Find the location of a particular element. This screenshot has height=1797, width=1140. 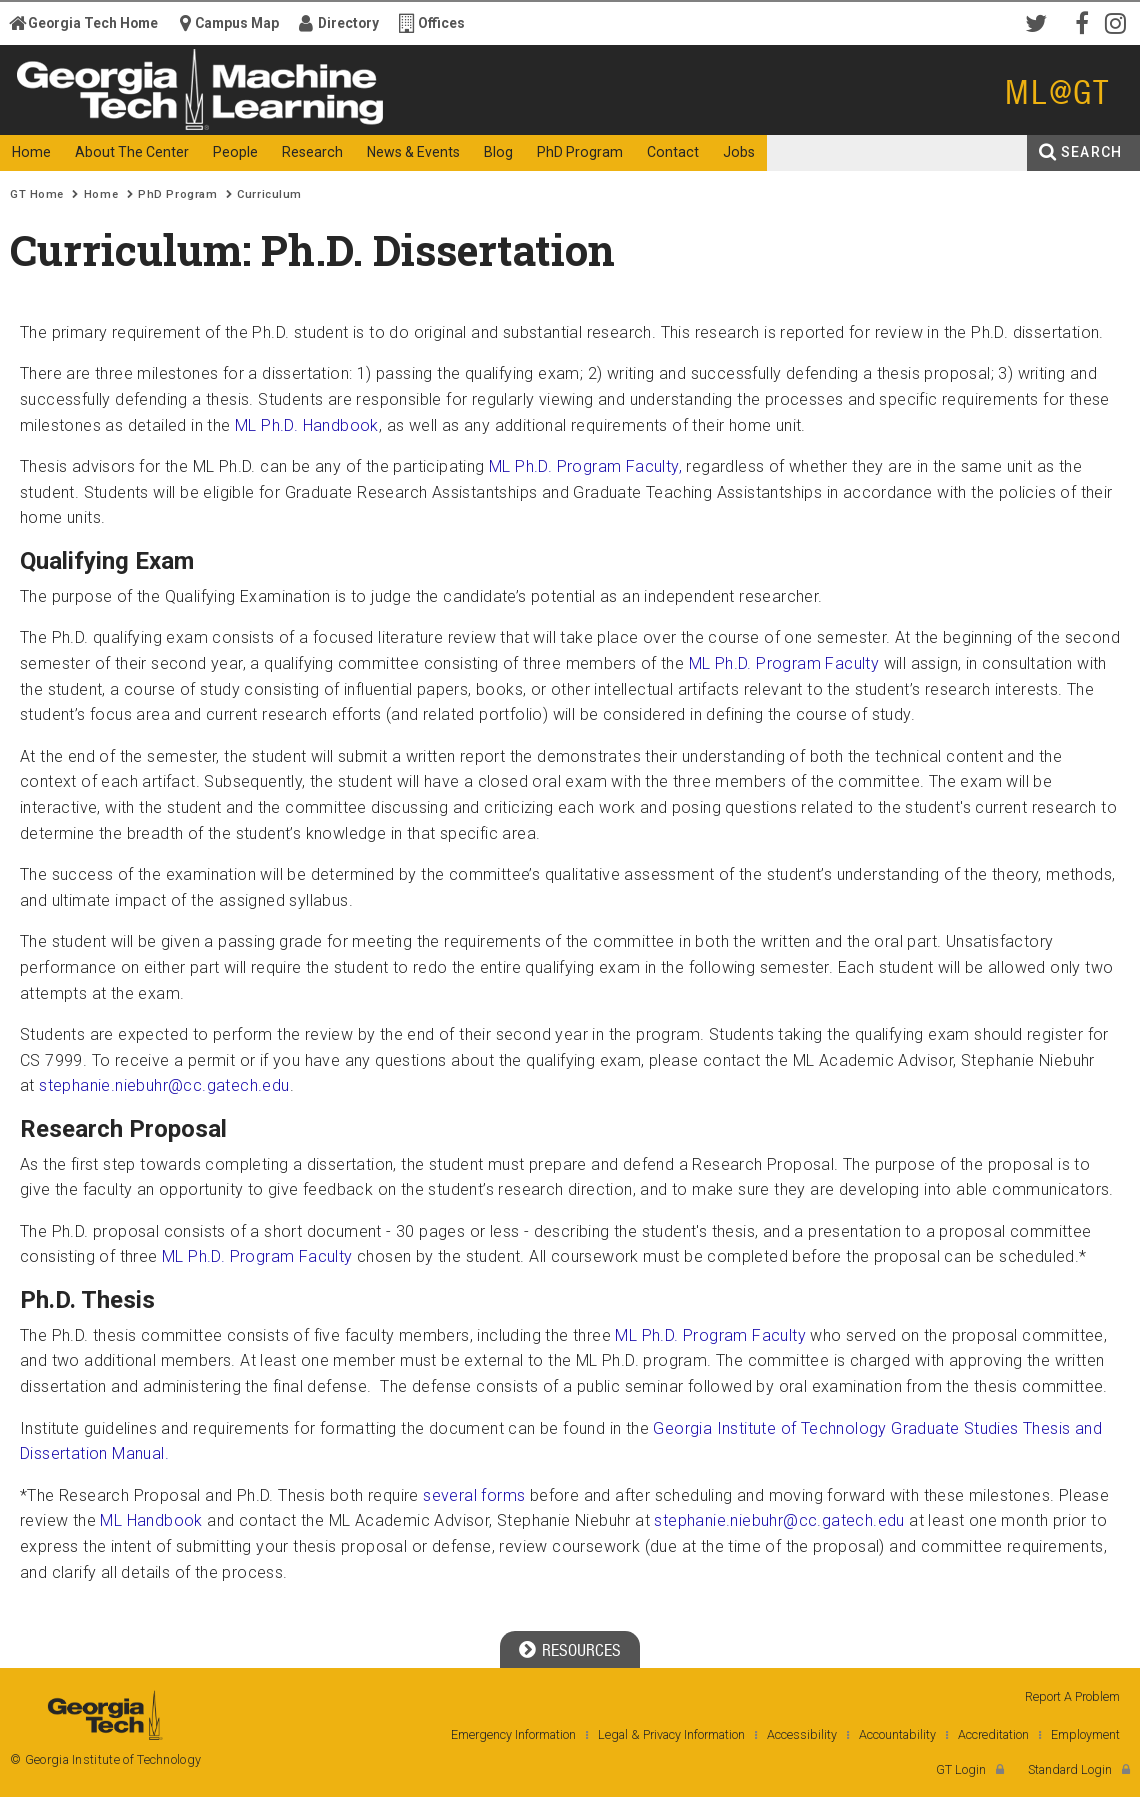

ML Ph.D. Handbook is located at coordinates (307, 425).